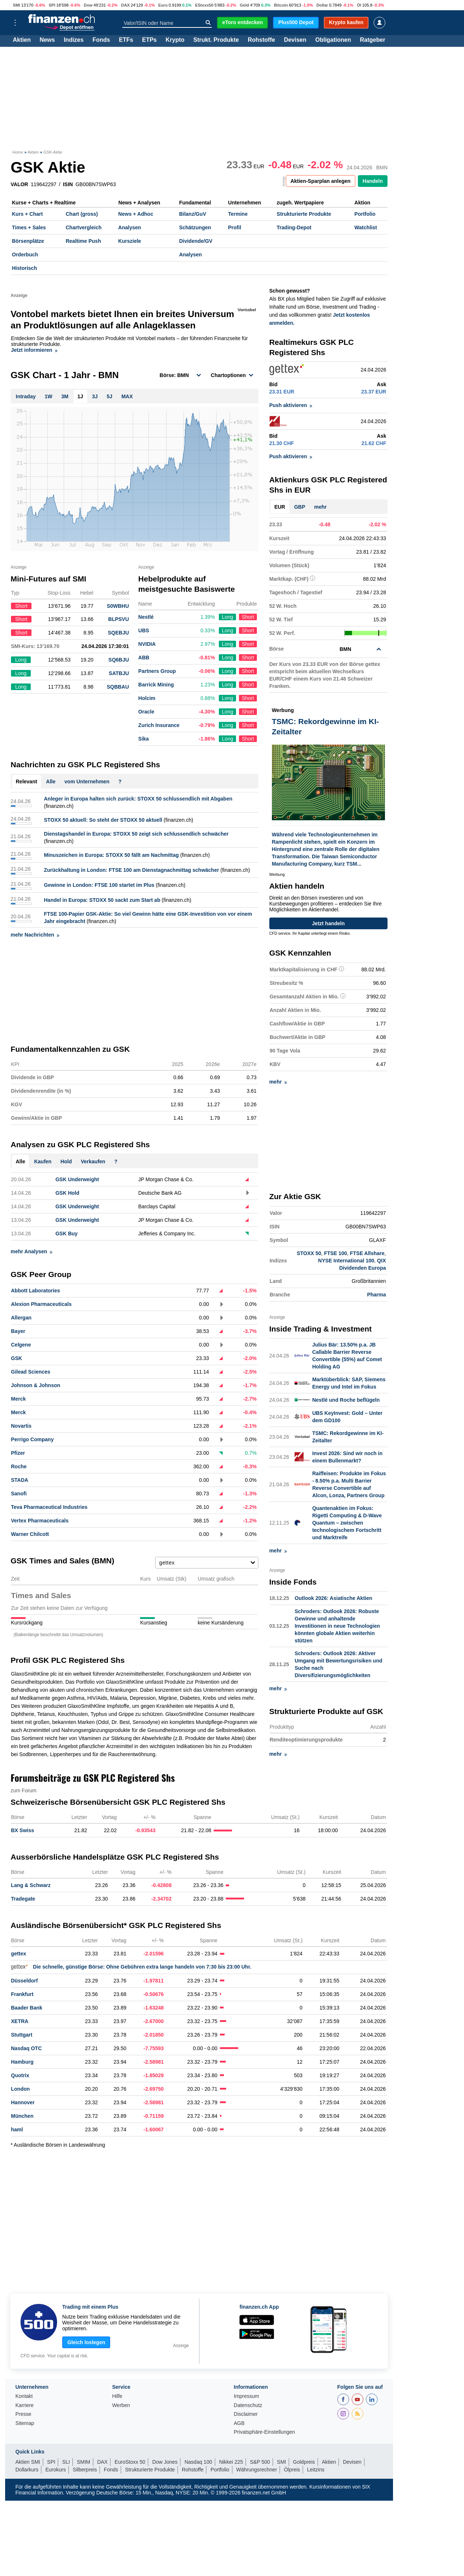 The image size is (464, 2576). I want to click on SATBJU, so click(119, 673).